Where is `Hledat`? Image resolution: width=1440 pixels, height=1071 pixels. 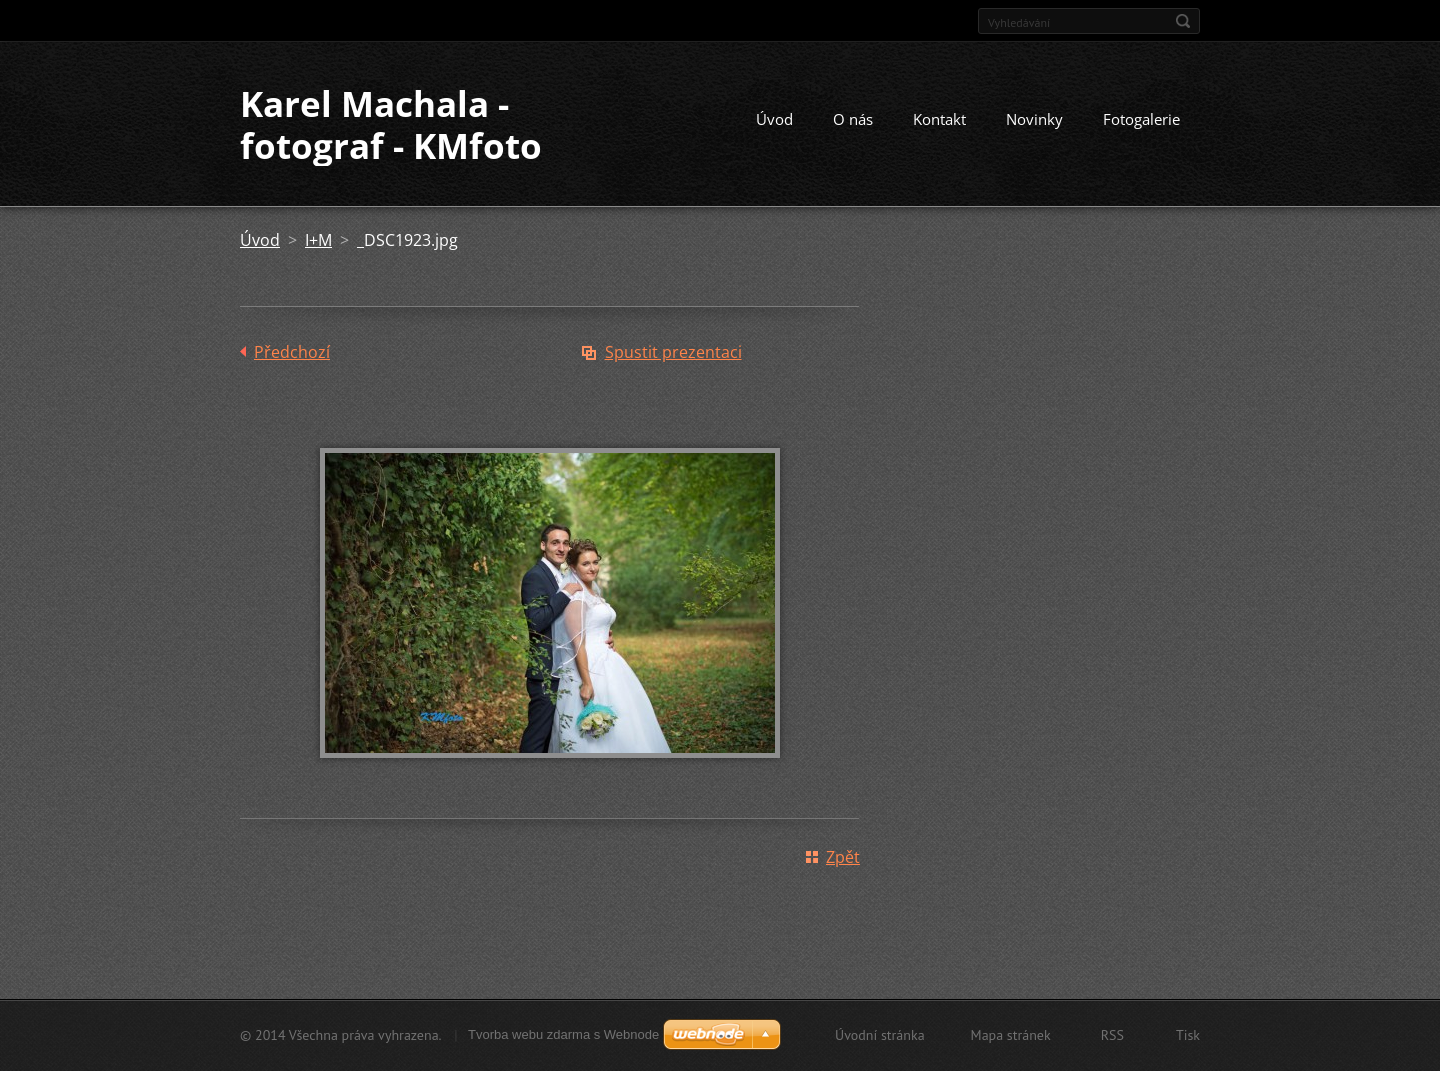
Hledat is located at coordinates (1183, 21).